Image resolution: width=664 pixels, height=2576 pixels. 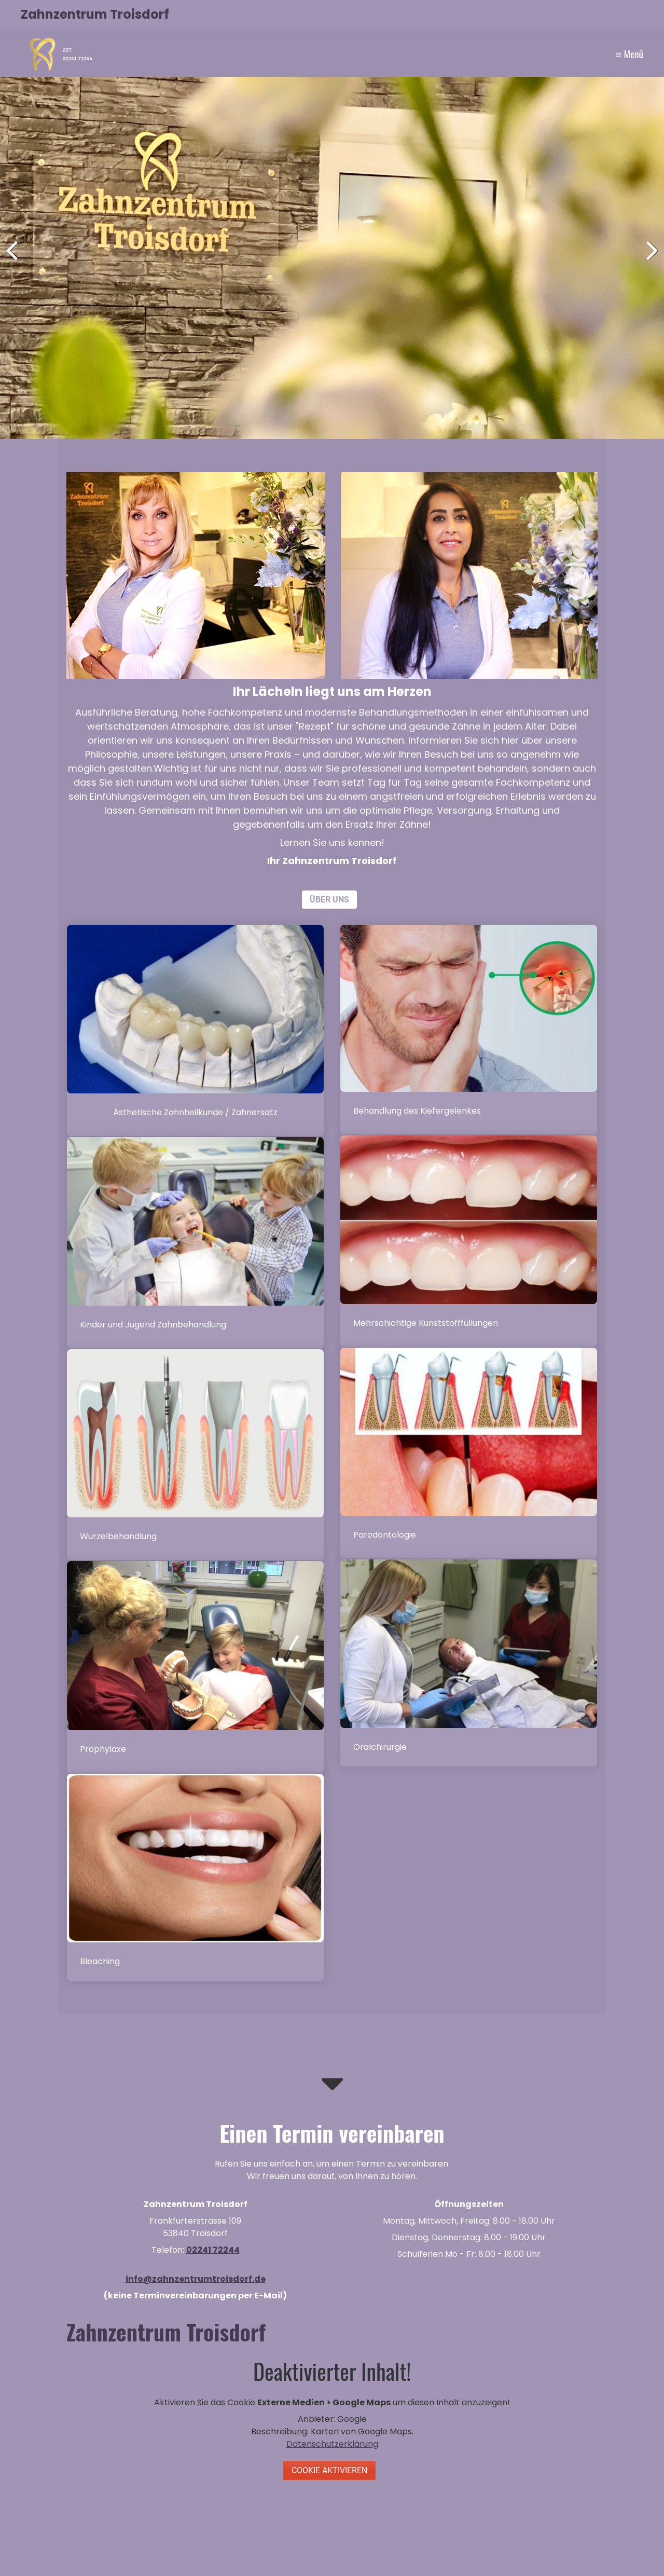 What do you see at coordinates (274, 2547) in the screenshot?
I see `Datenschutz` at bounding box center [274, 2547].